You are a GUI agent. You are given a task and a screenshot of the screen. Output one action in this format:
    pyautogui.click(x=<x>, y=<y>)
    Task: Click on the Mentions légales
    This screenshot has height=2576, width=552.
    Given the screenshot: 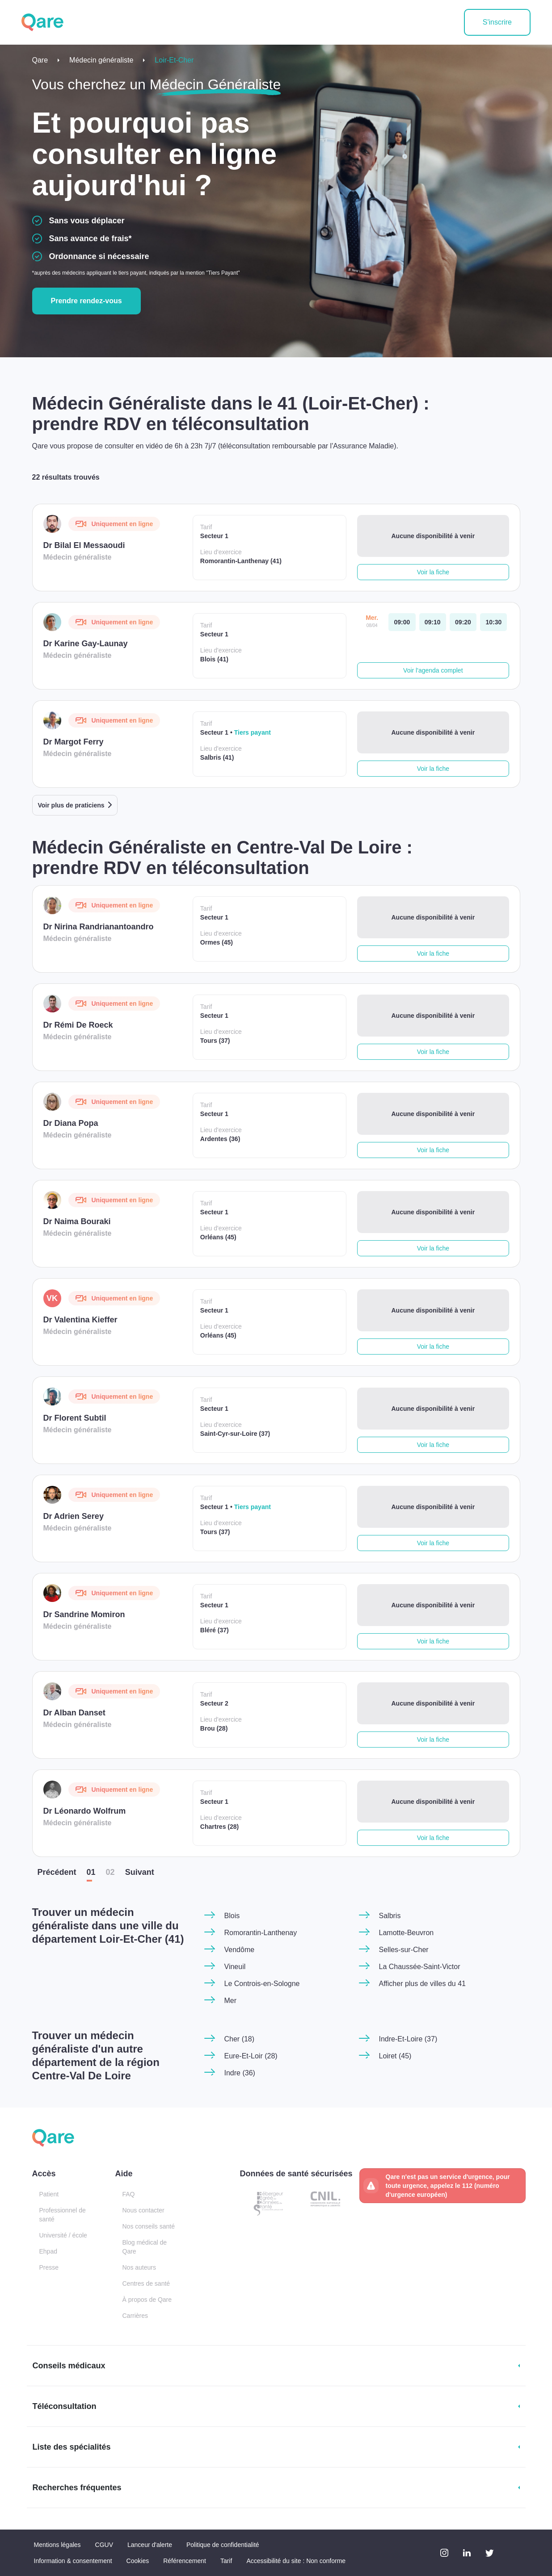 What is the action you would take?
    pyautogui.click(x=57, y=2544)
    